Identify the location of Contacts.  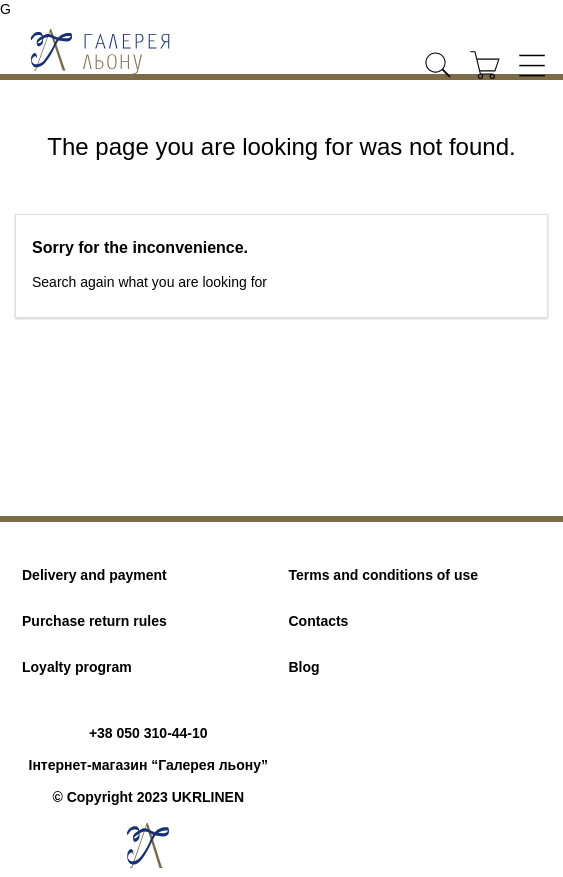
(319, 621).